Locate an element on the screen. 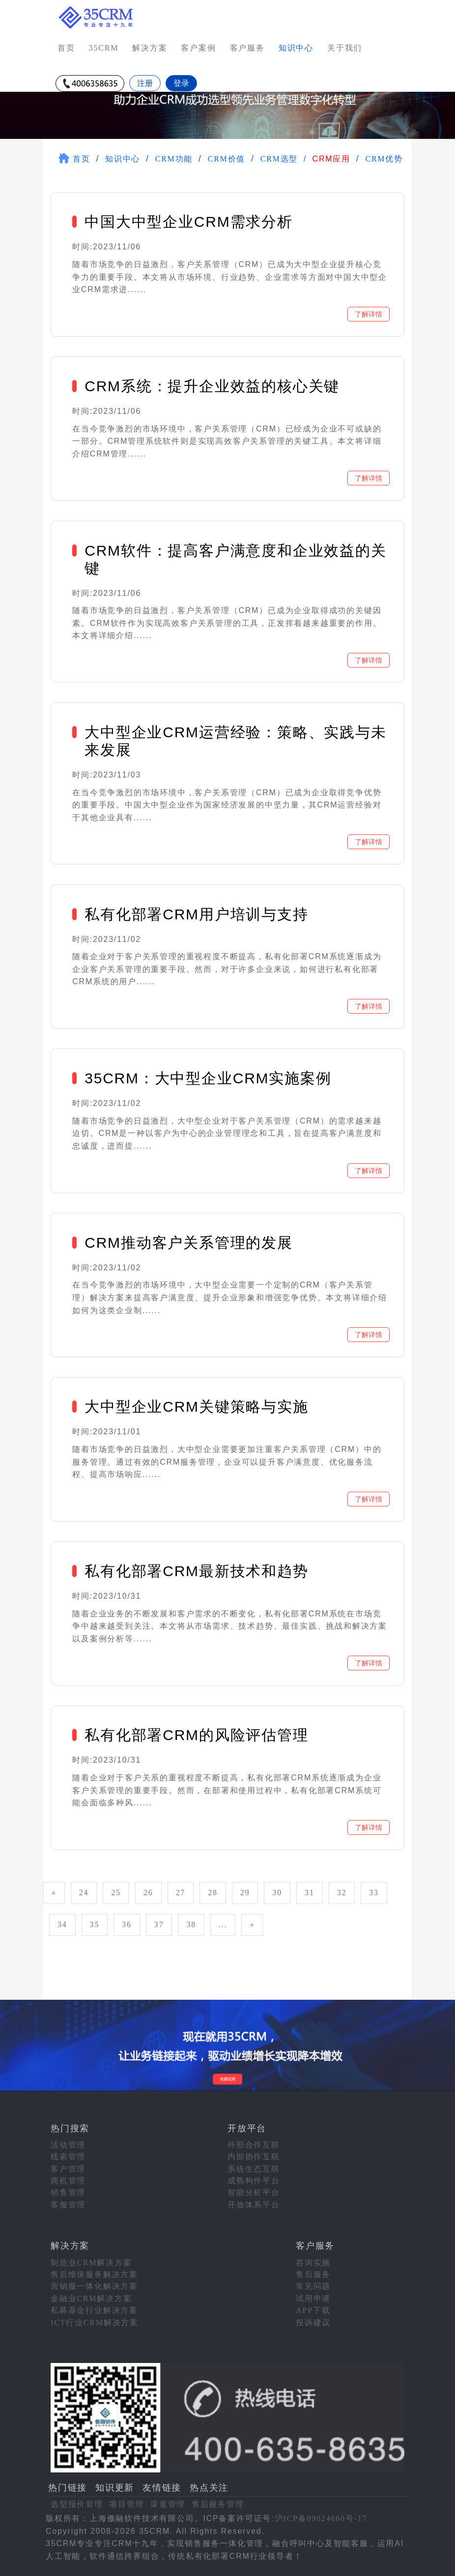 This screenshot has height=2576, width=455. CRM优势 is located at coordinates (384, 159).